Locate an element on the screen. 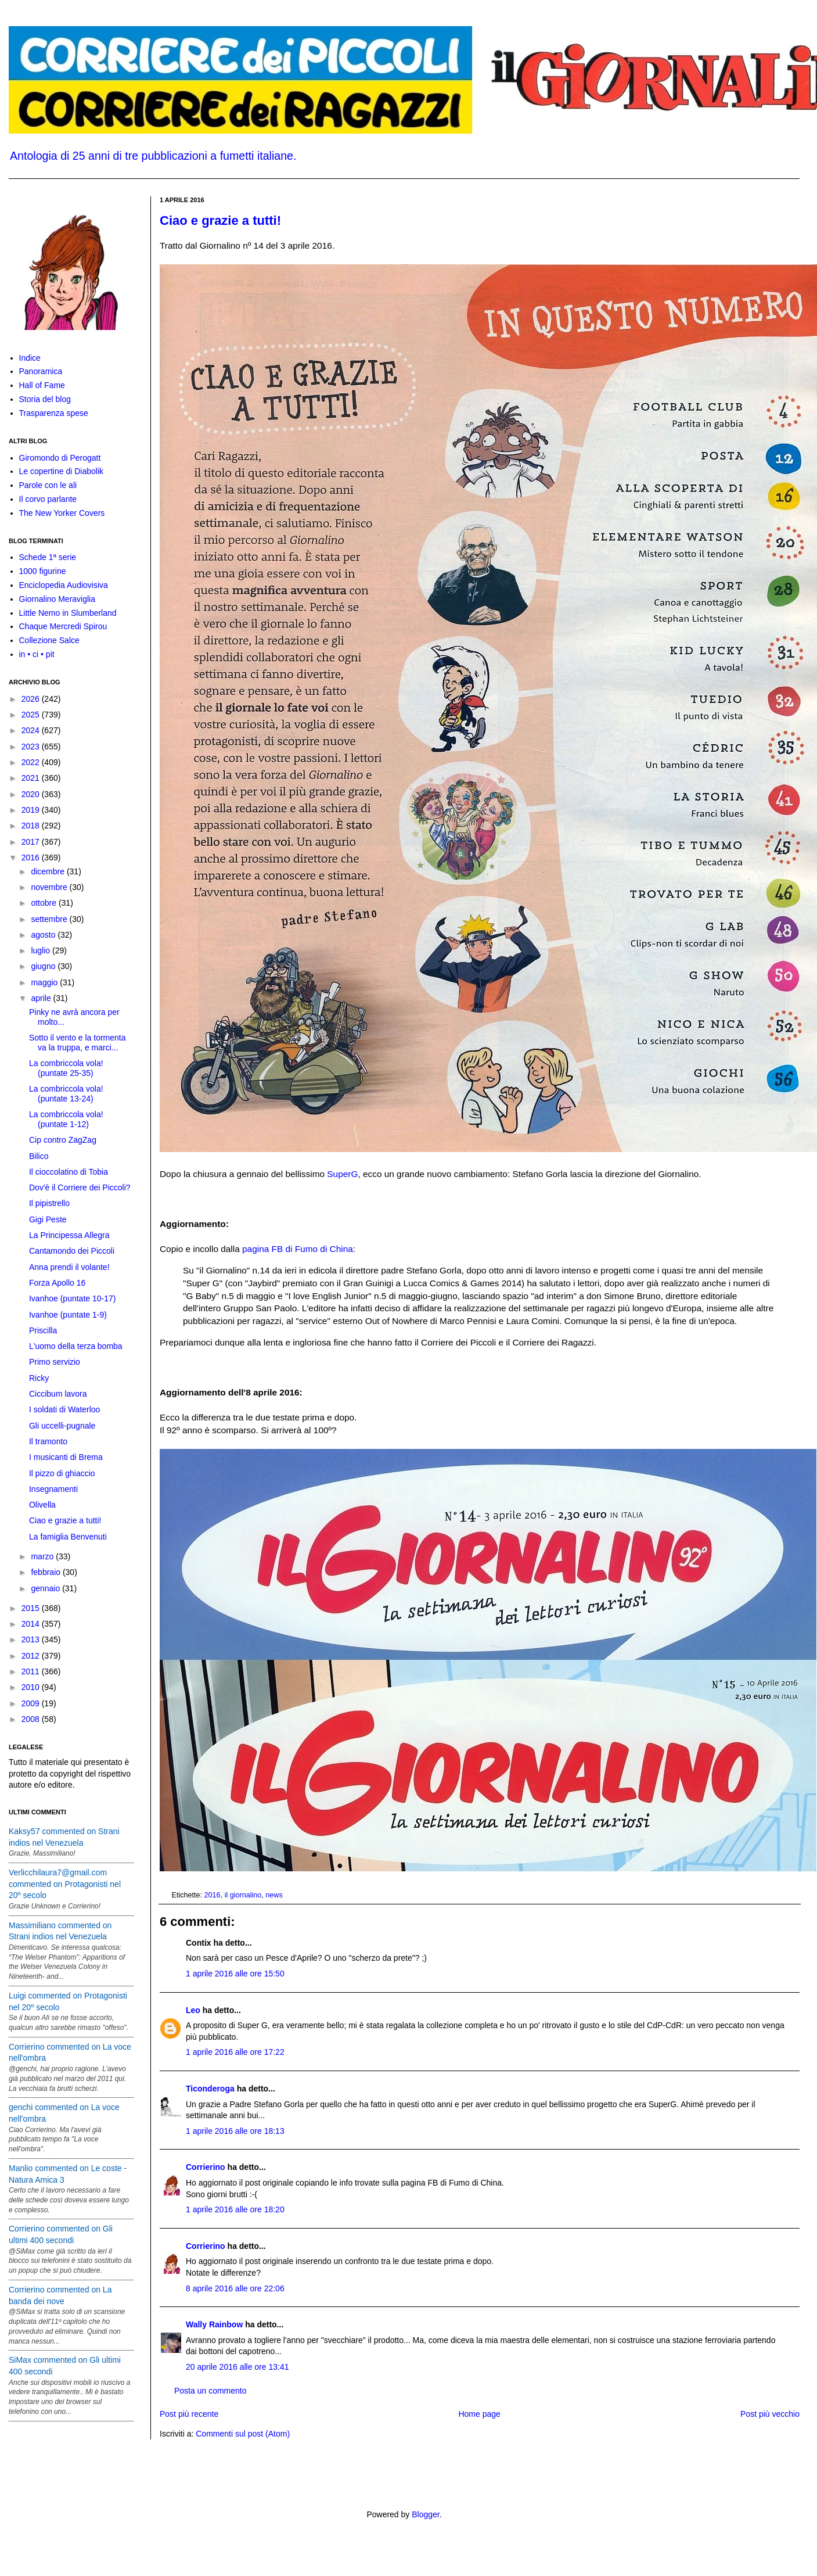  Ivanhoe (puntate 10-17) is located at coordinates (72, 1298).